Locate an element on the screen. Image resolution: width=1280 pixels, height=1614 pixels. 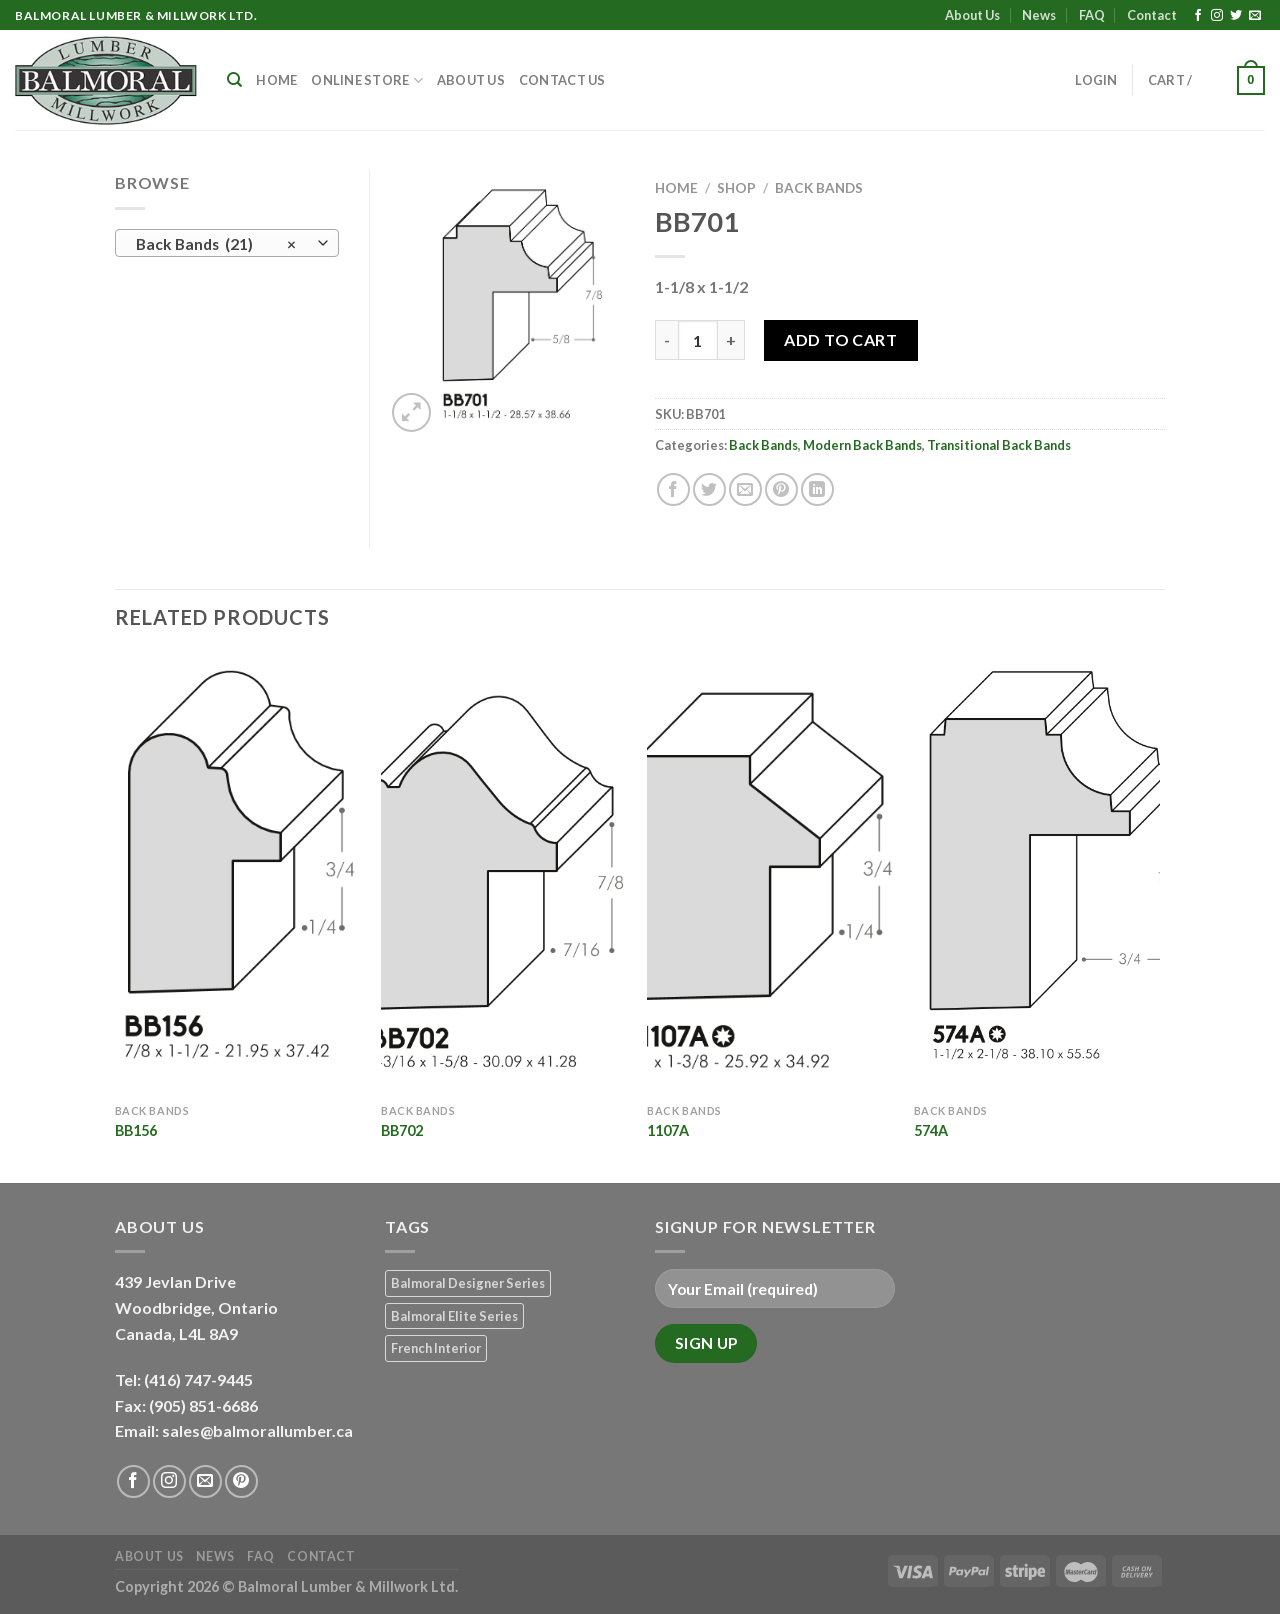
Add to Cart is located at coordinates (840, 339).